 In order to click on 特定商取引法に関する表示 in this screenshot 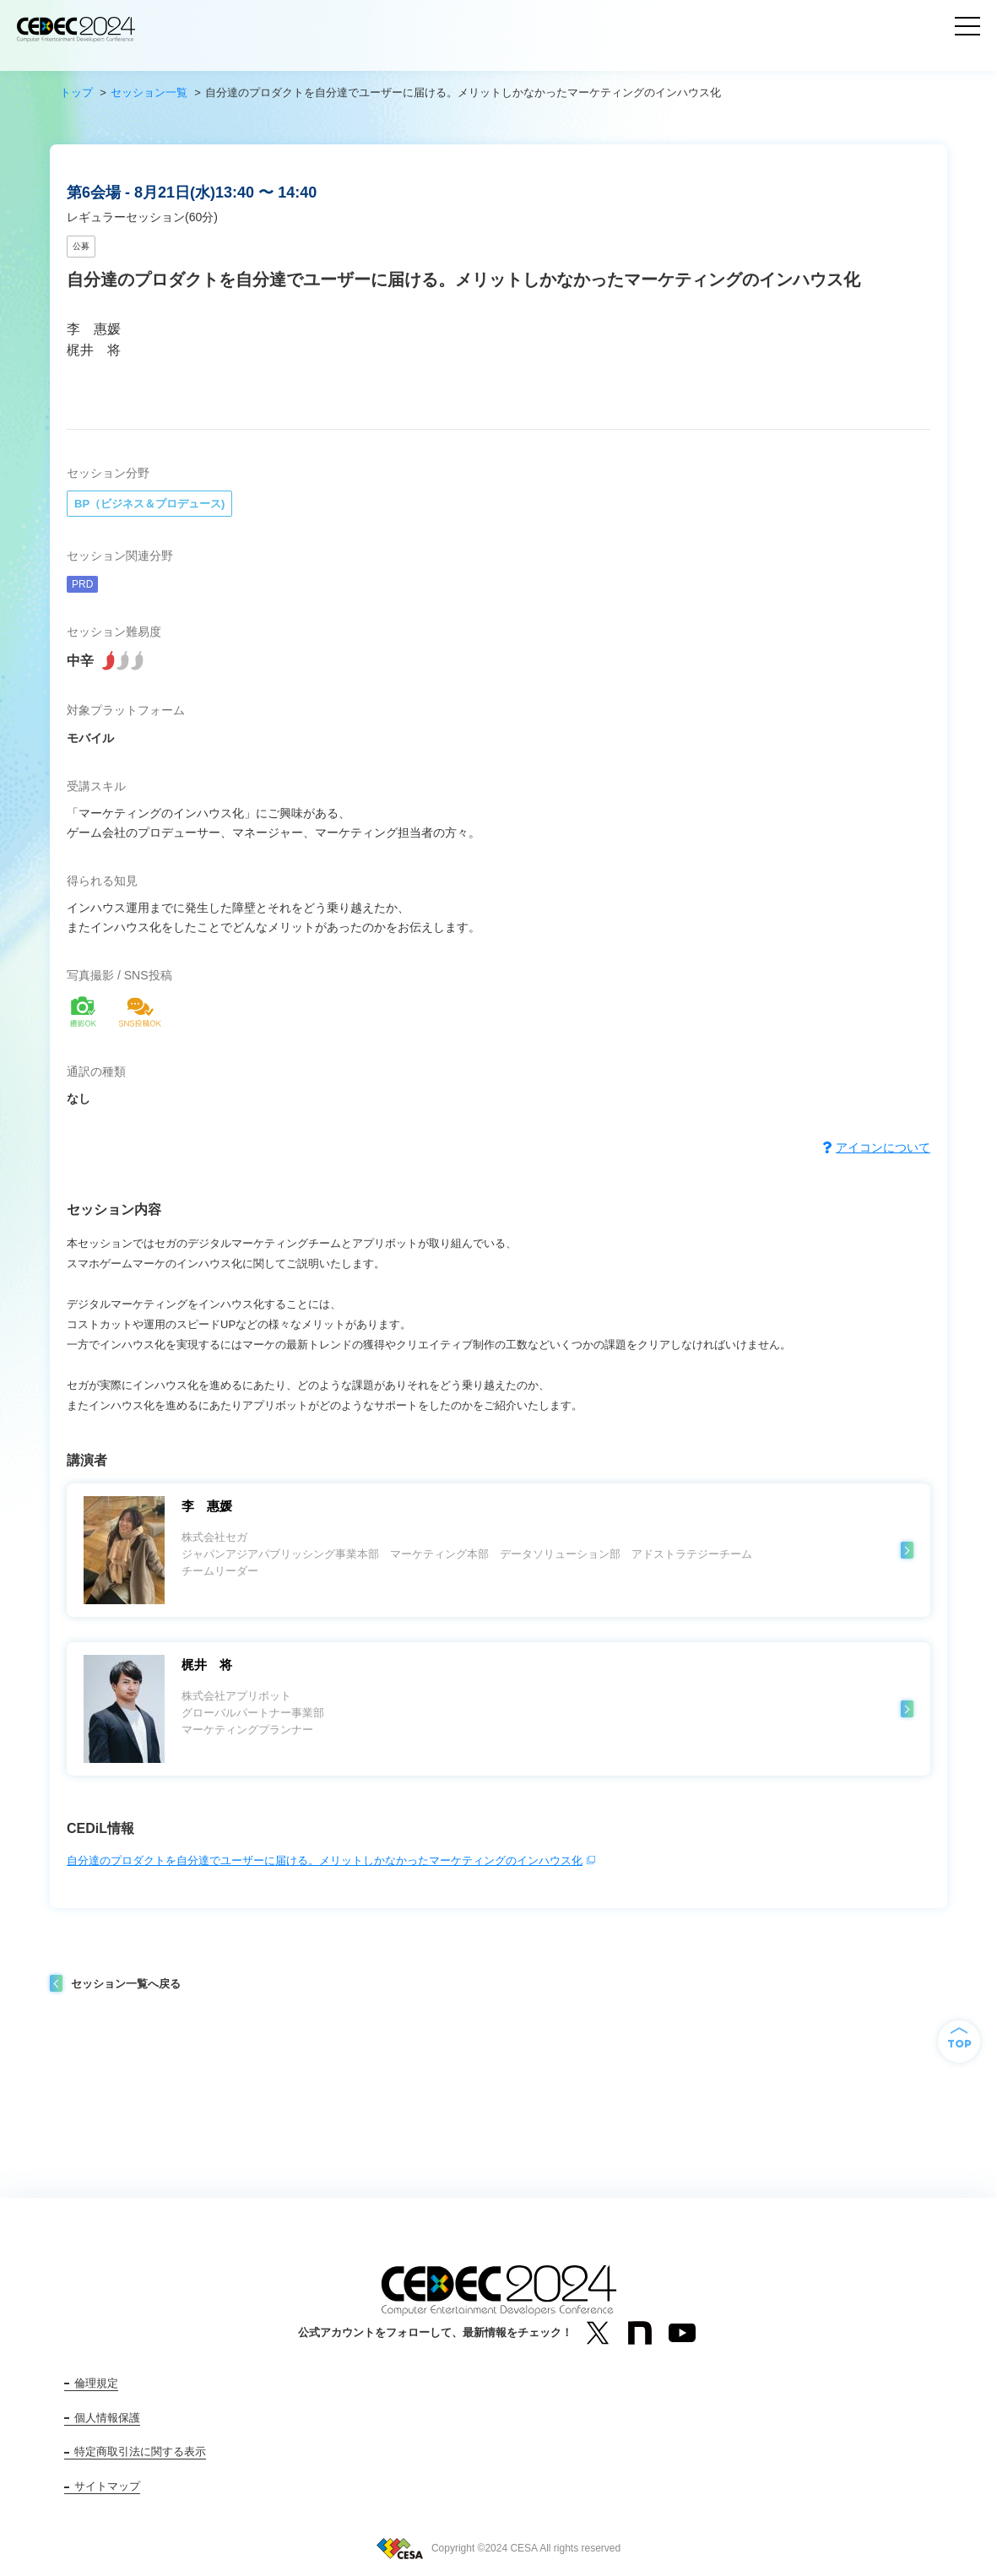, I will do `click(140, 2451)`.